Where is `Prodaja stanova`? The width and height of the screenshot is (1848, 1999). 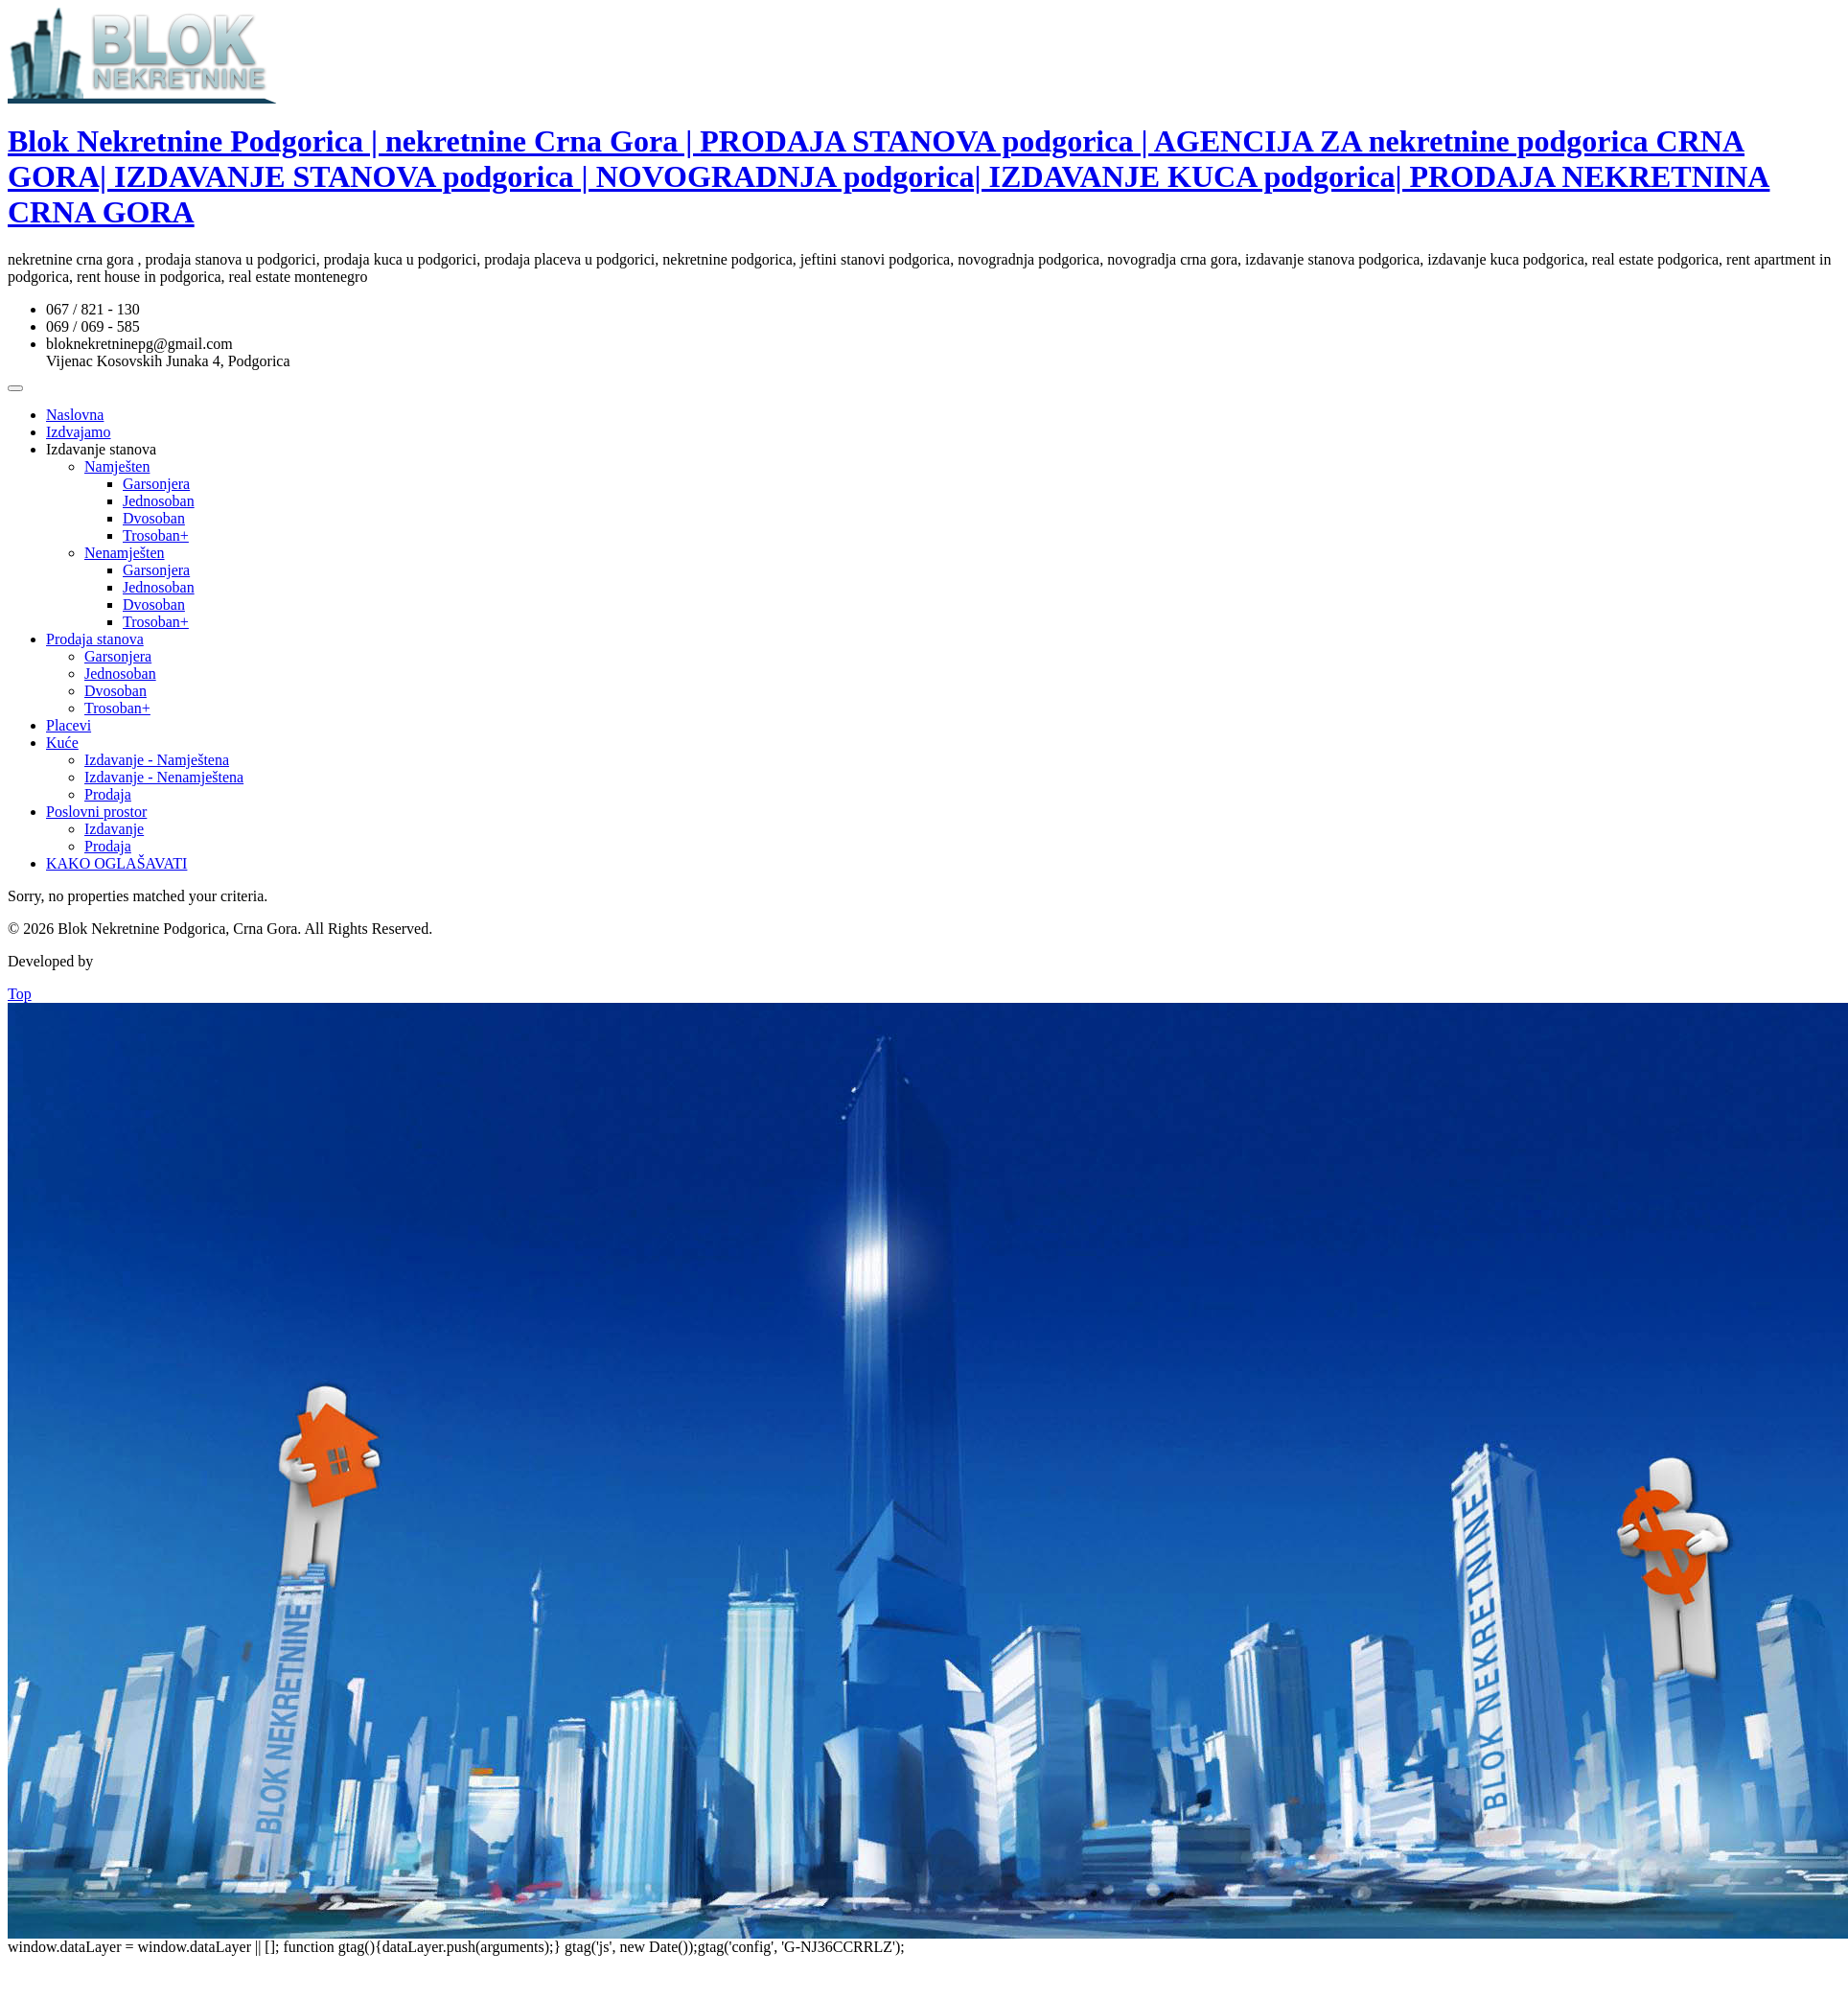 Prodaja stanova is located at coordinates (95, 639).